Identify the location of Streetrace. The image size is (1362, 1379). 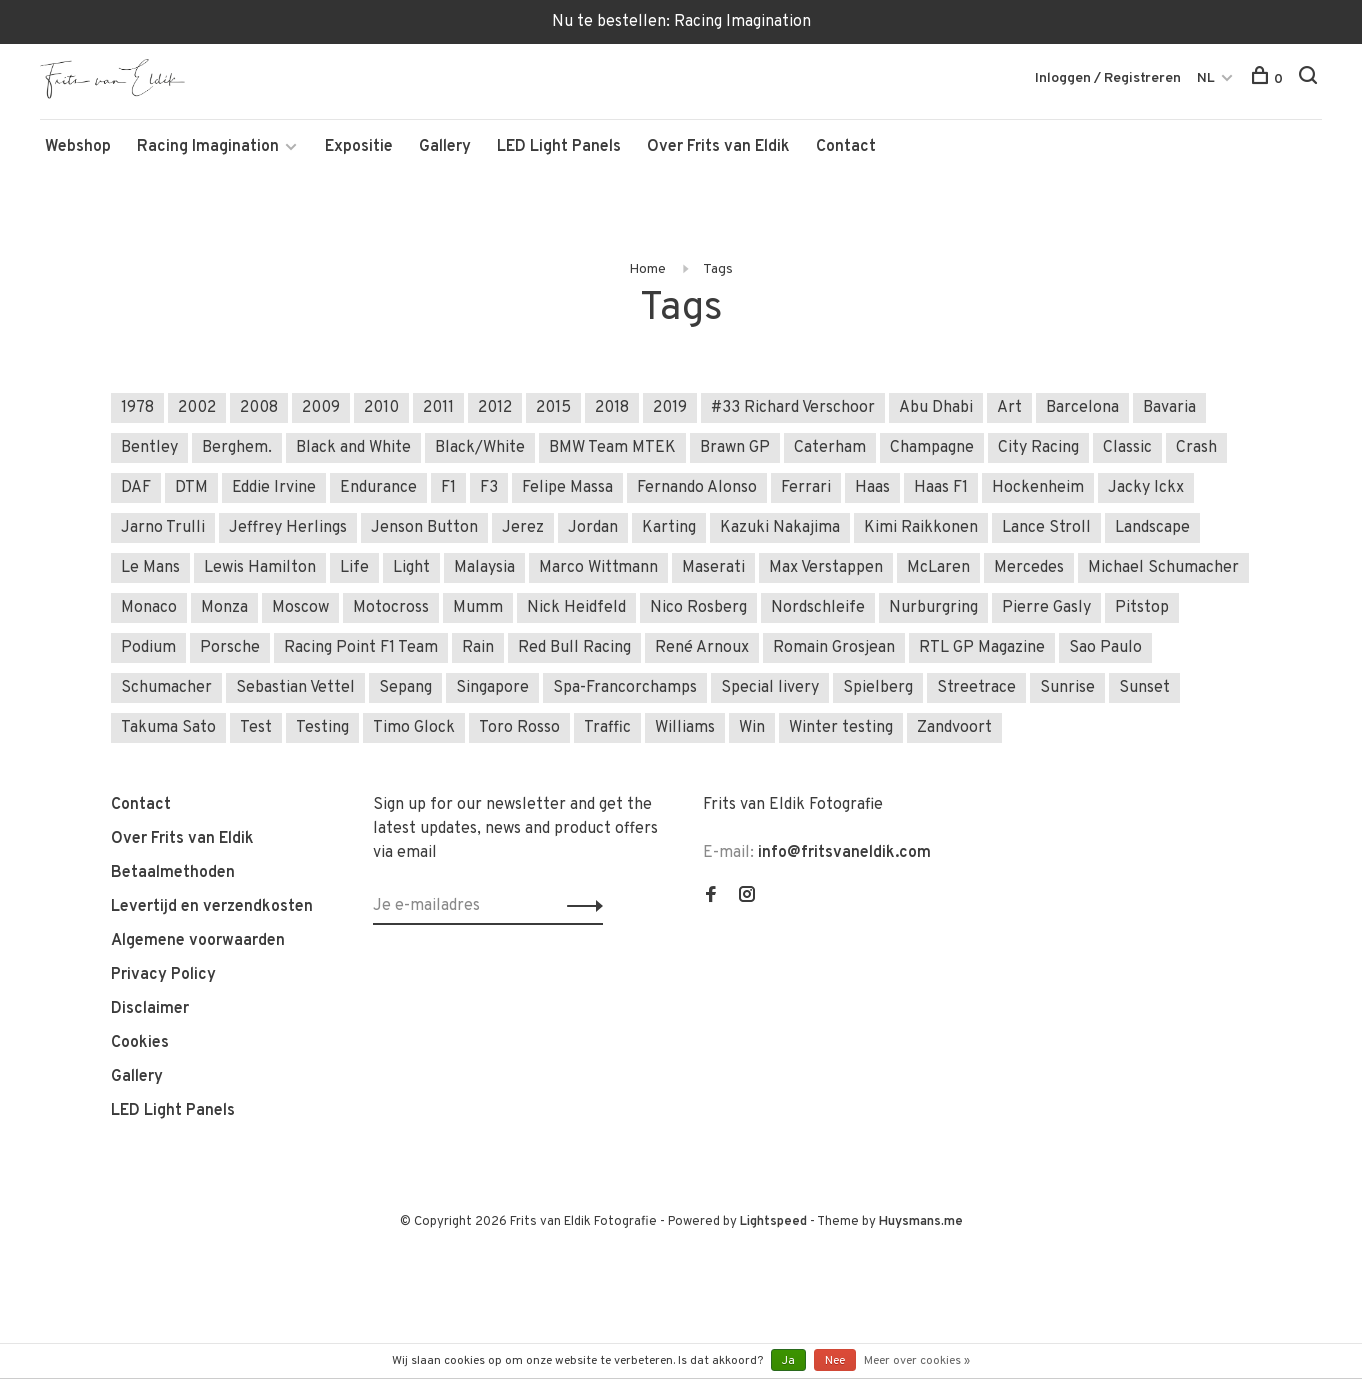
(976, 688).